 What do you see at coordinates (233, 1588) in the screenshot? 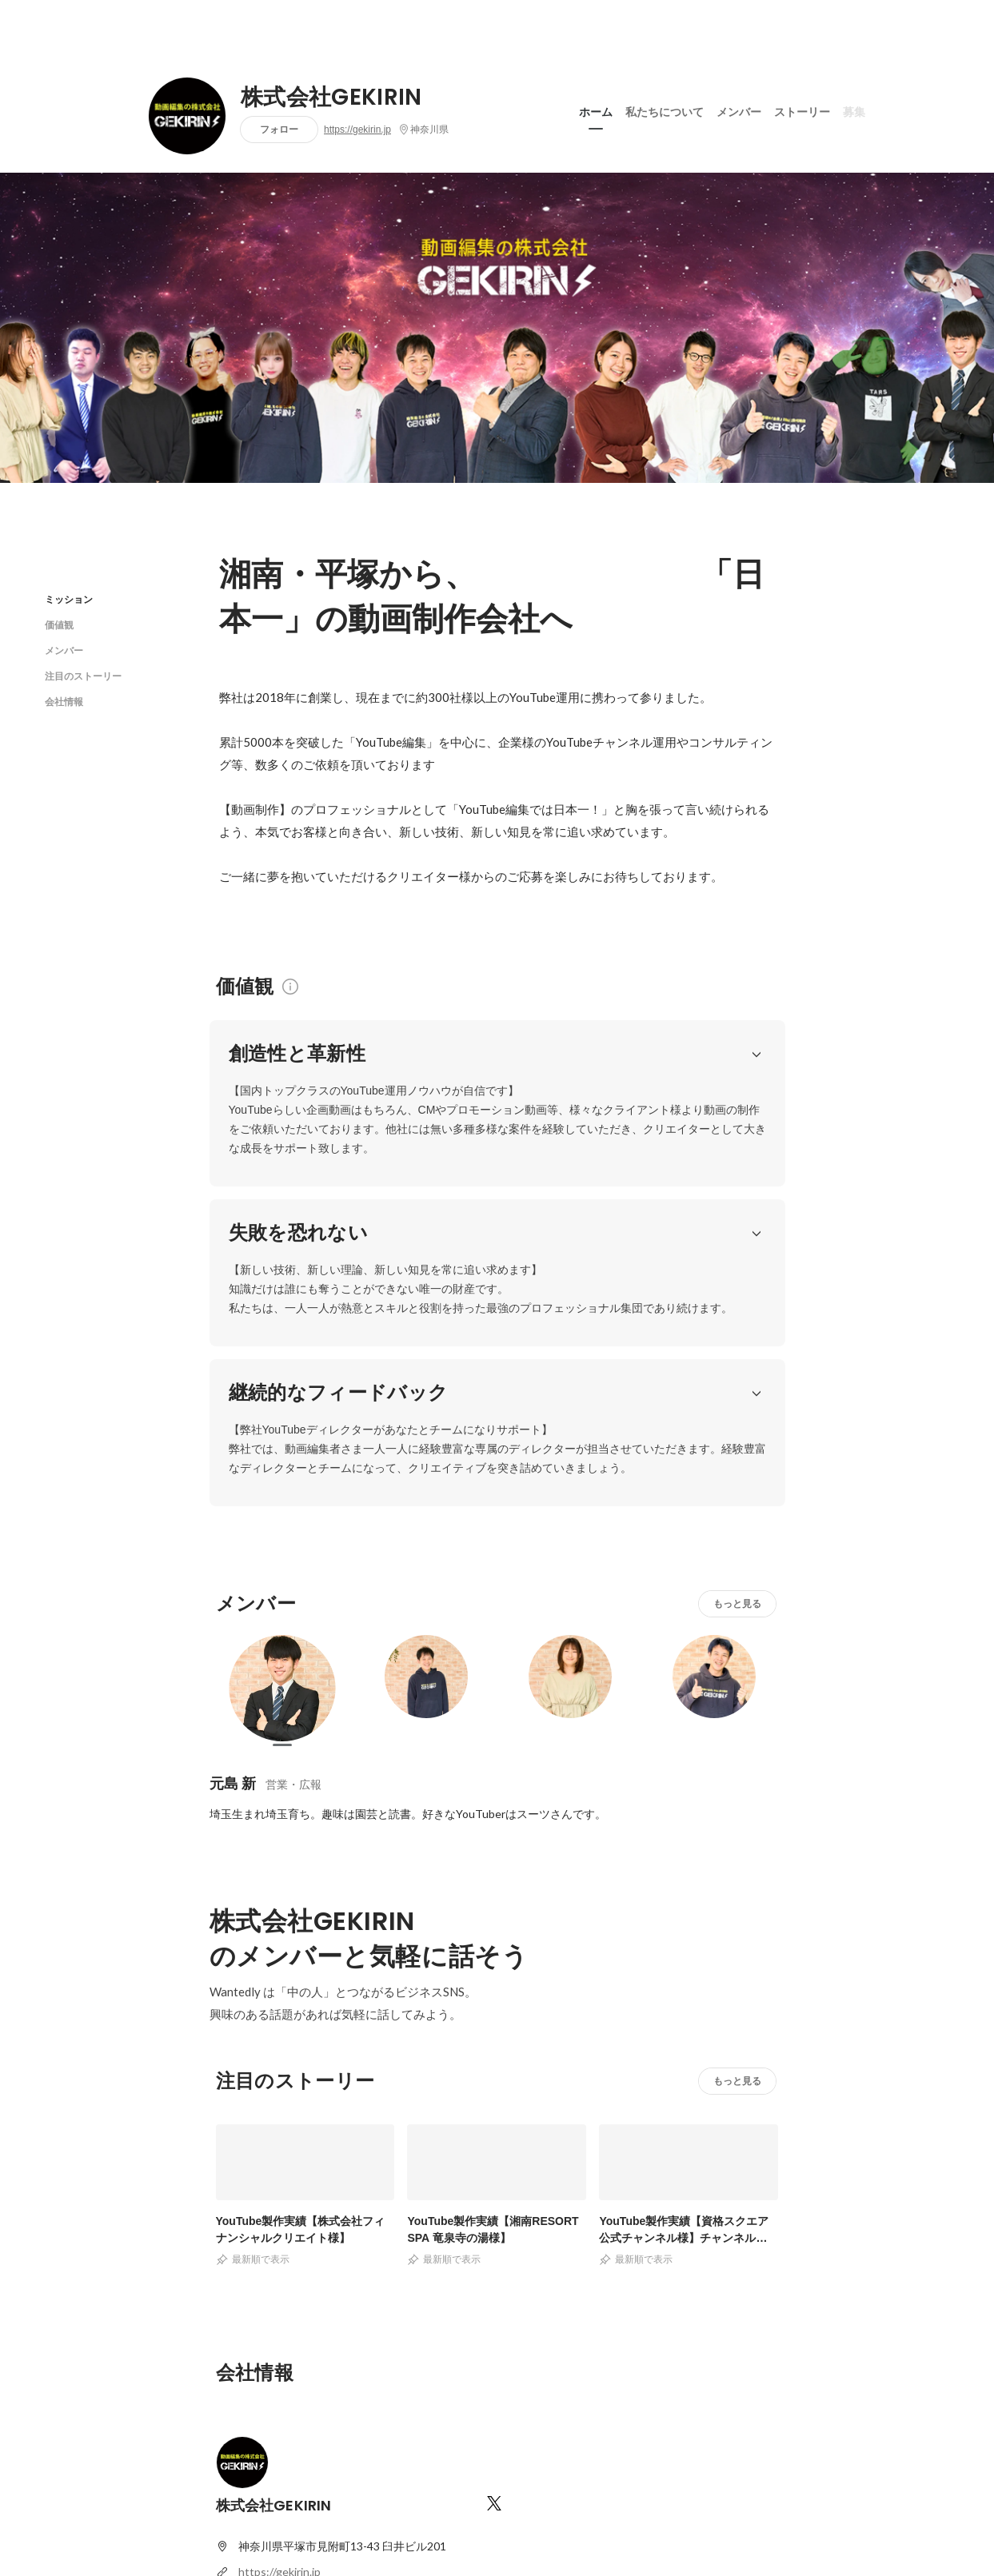
I see `元島 新` at bounding box center [233, 1588].